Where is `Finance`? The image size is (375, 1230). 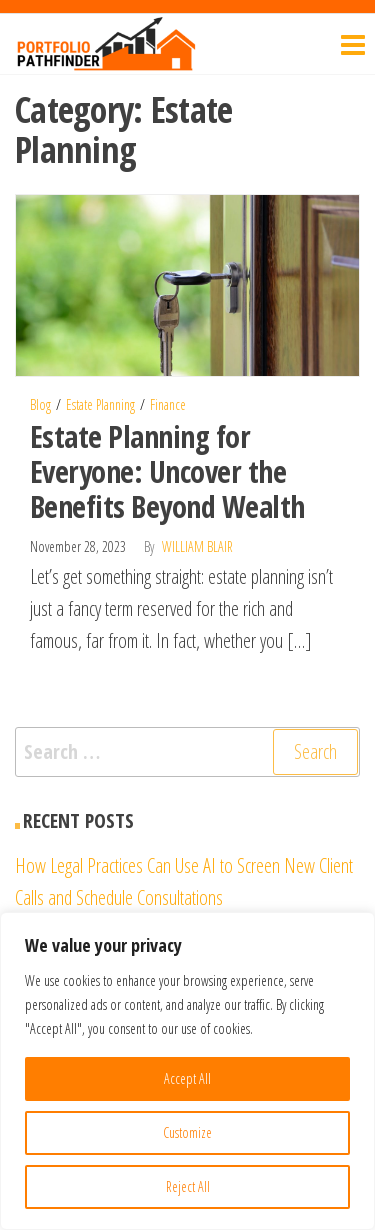
Finance is located at coordinates (168, 404).